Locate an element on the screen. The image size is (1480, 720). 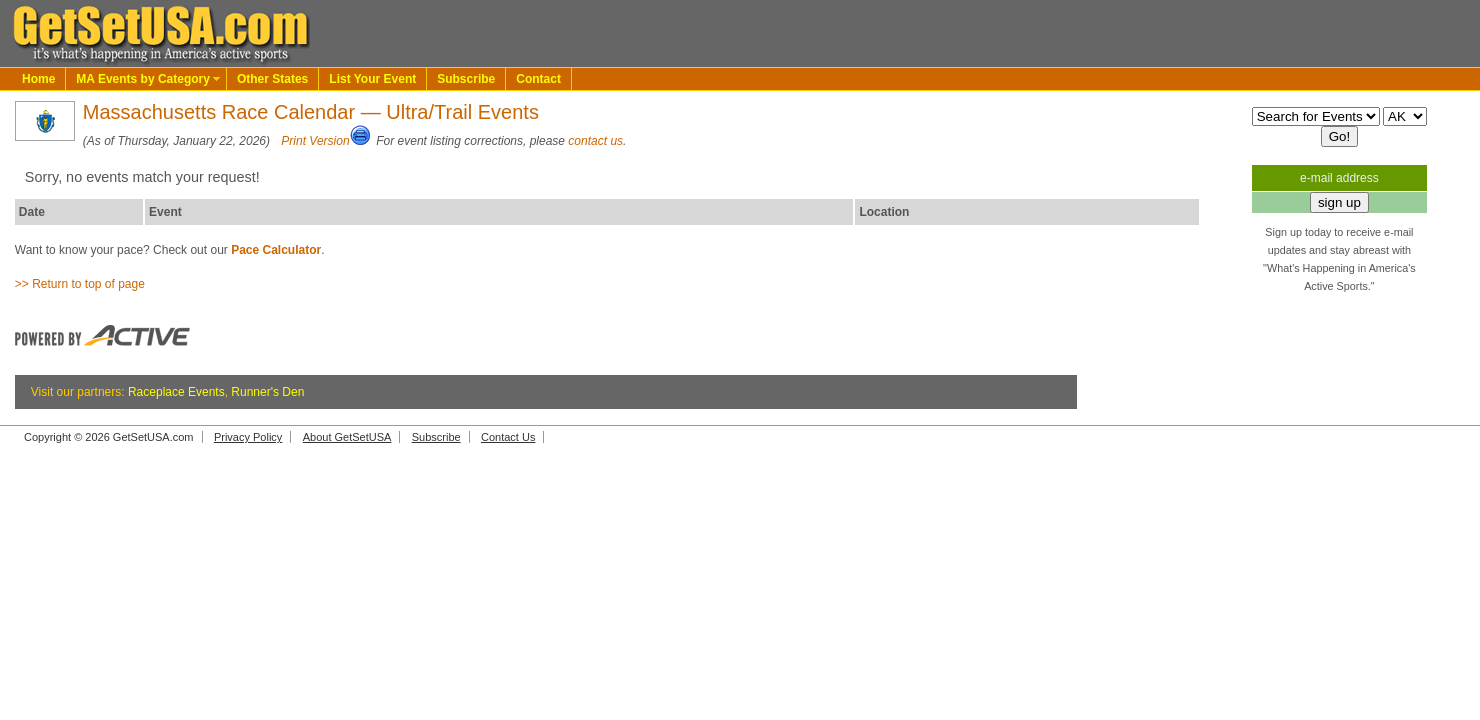
List Your Event is located at coordinates (372, 79).